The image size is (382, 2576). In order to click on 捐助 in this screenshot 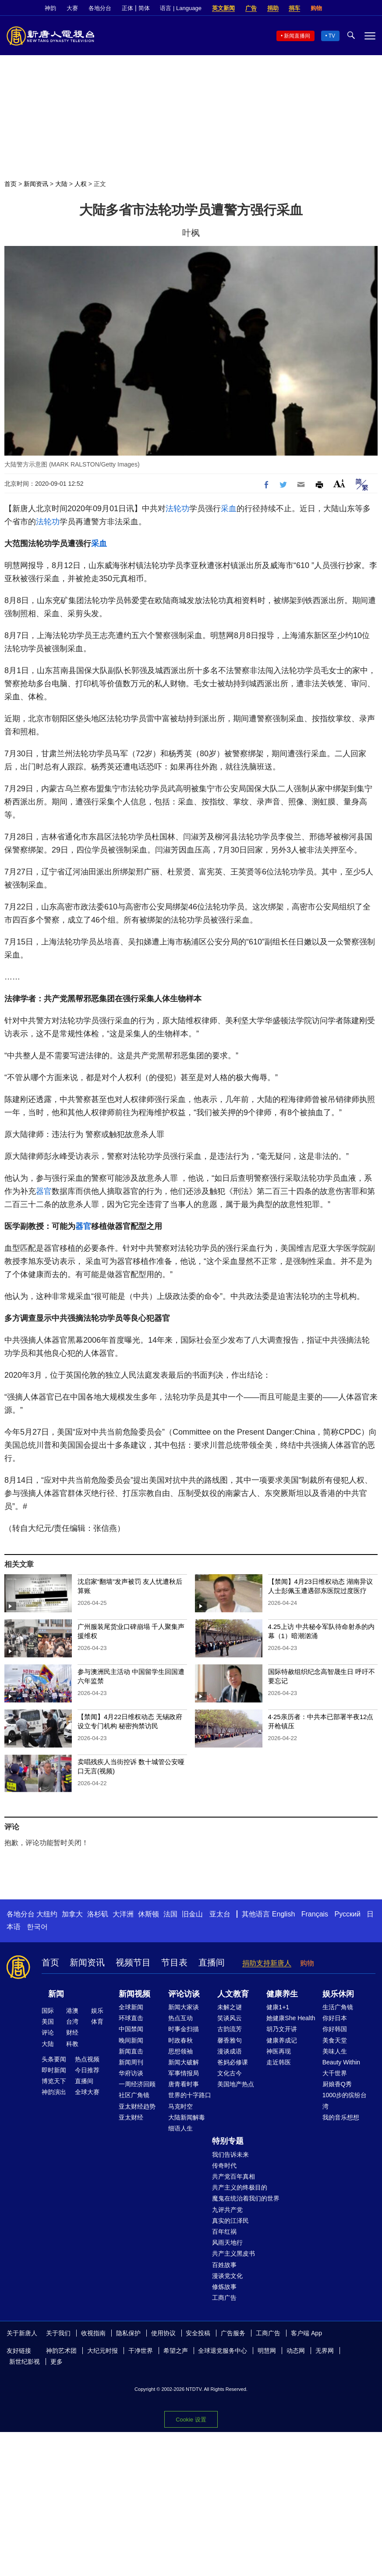, I will do `click(273, 8)`.